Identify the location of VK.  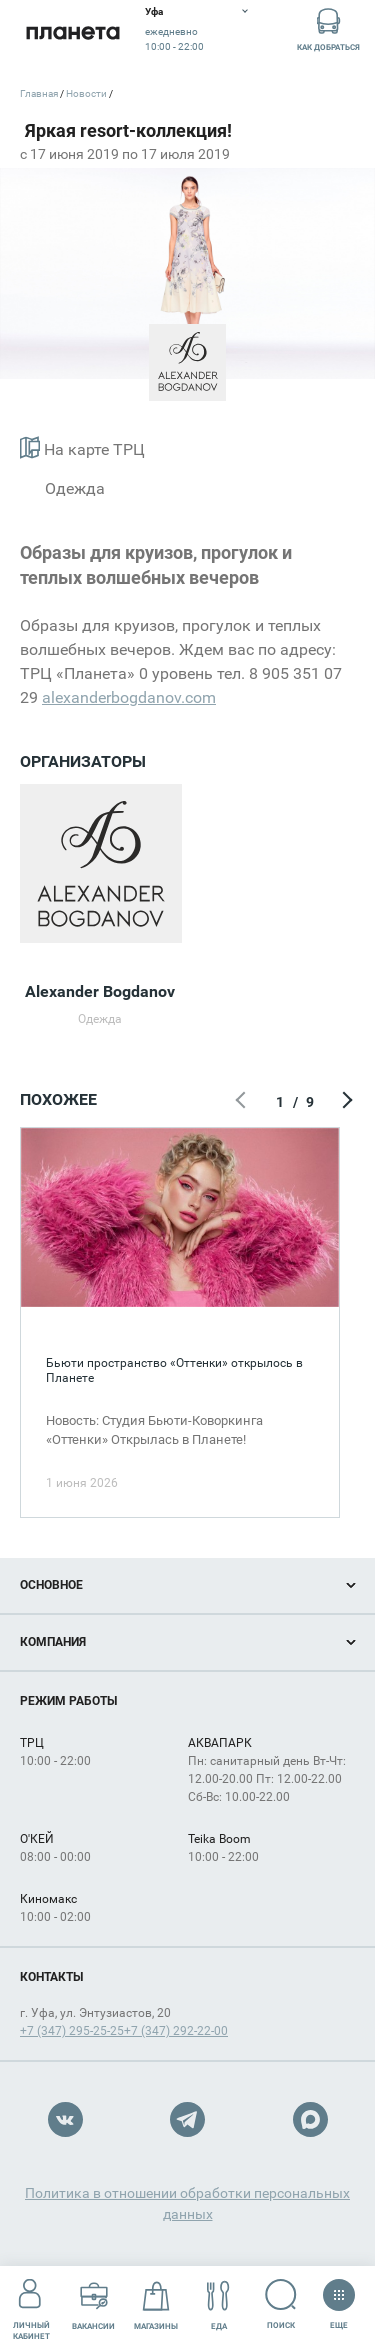
(65, 2119).